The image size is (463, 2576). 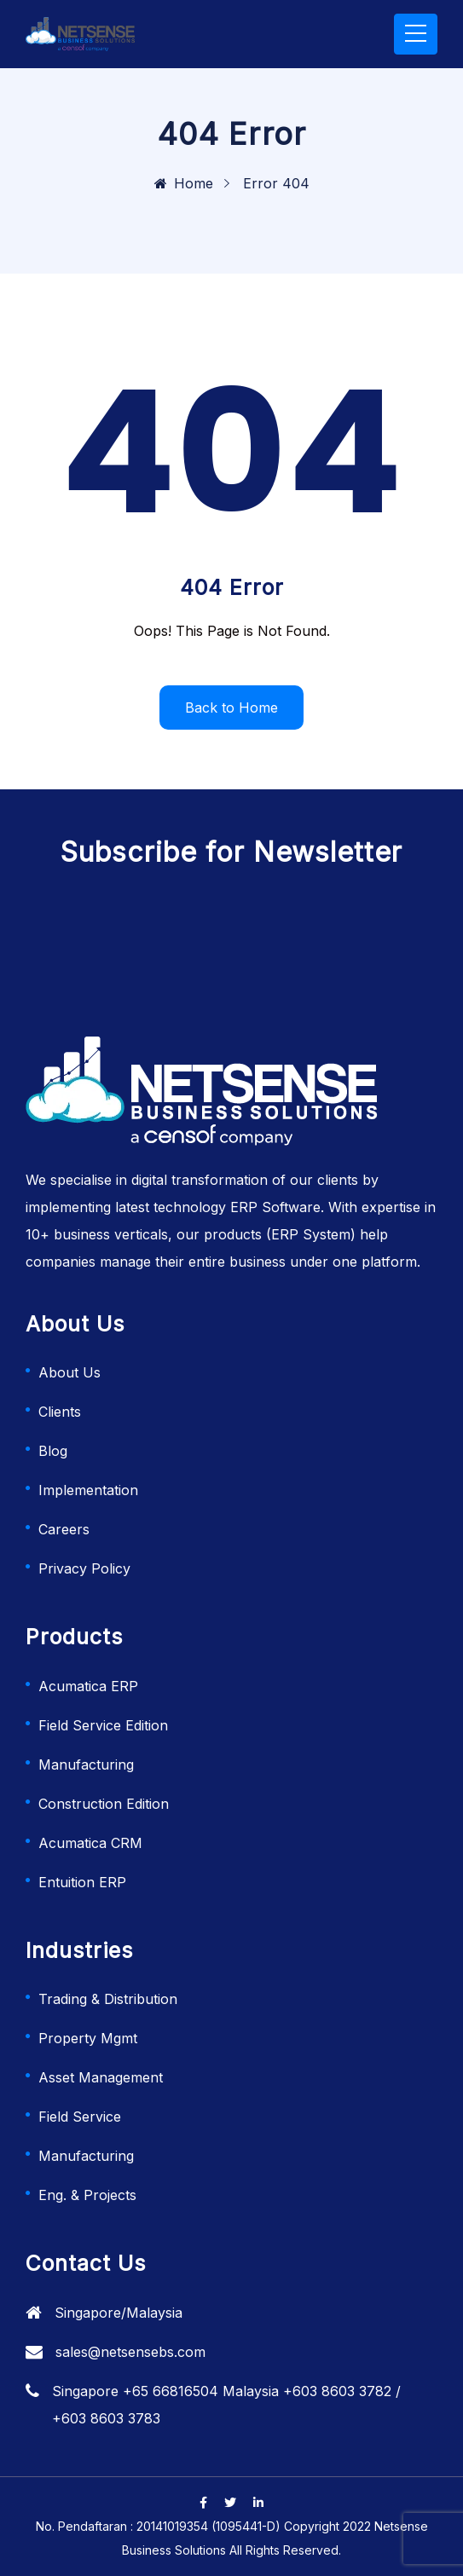 I want to click on About Us, so click(x=69, y=1372).